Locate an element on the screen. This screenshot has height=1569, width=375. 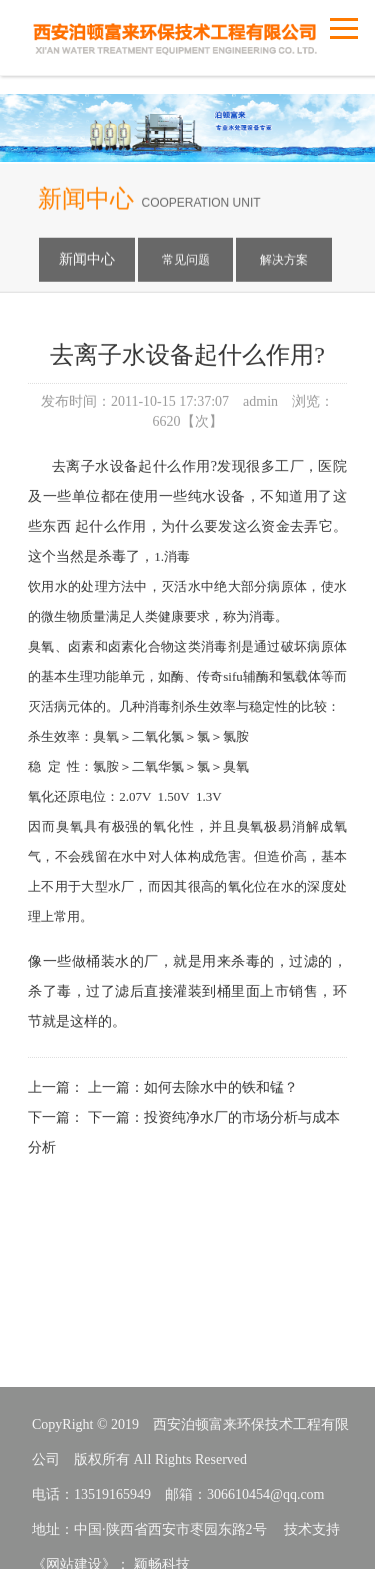
如何去除水中的铁和锰？ is located at coordinates (221, 1111).